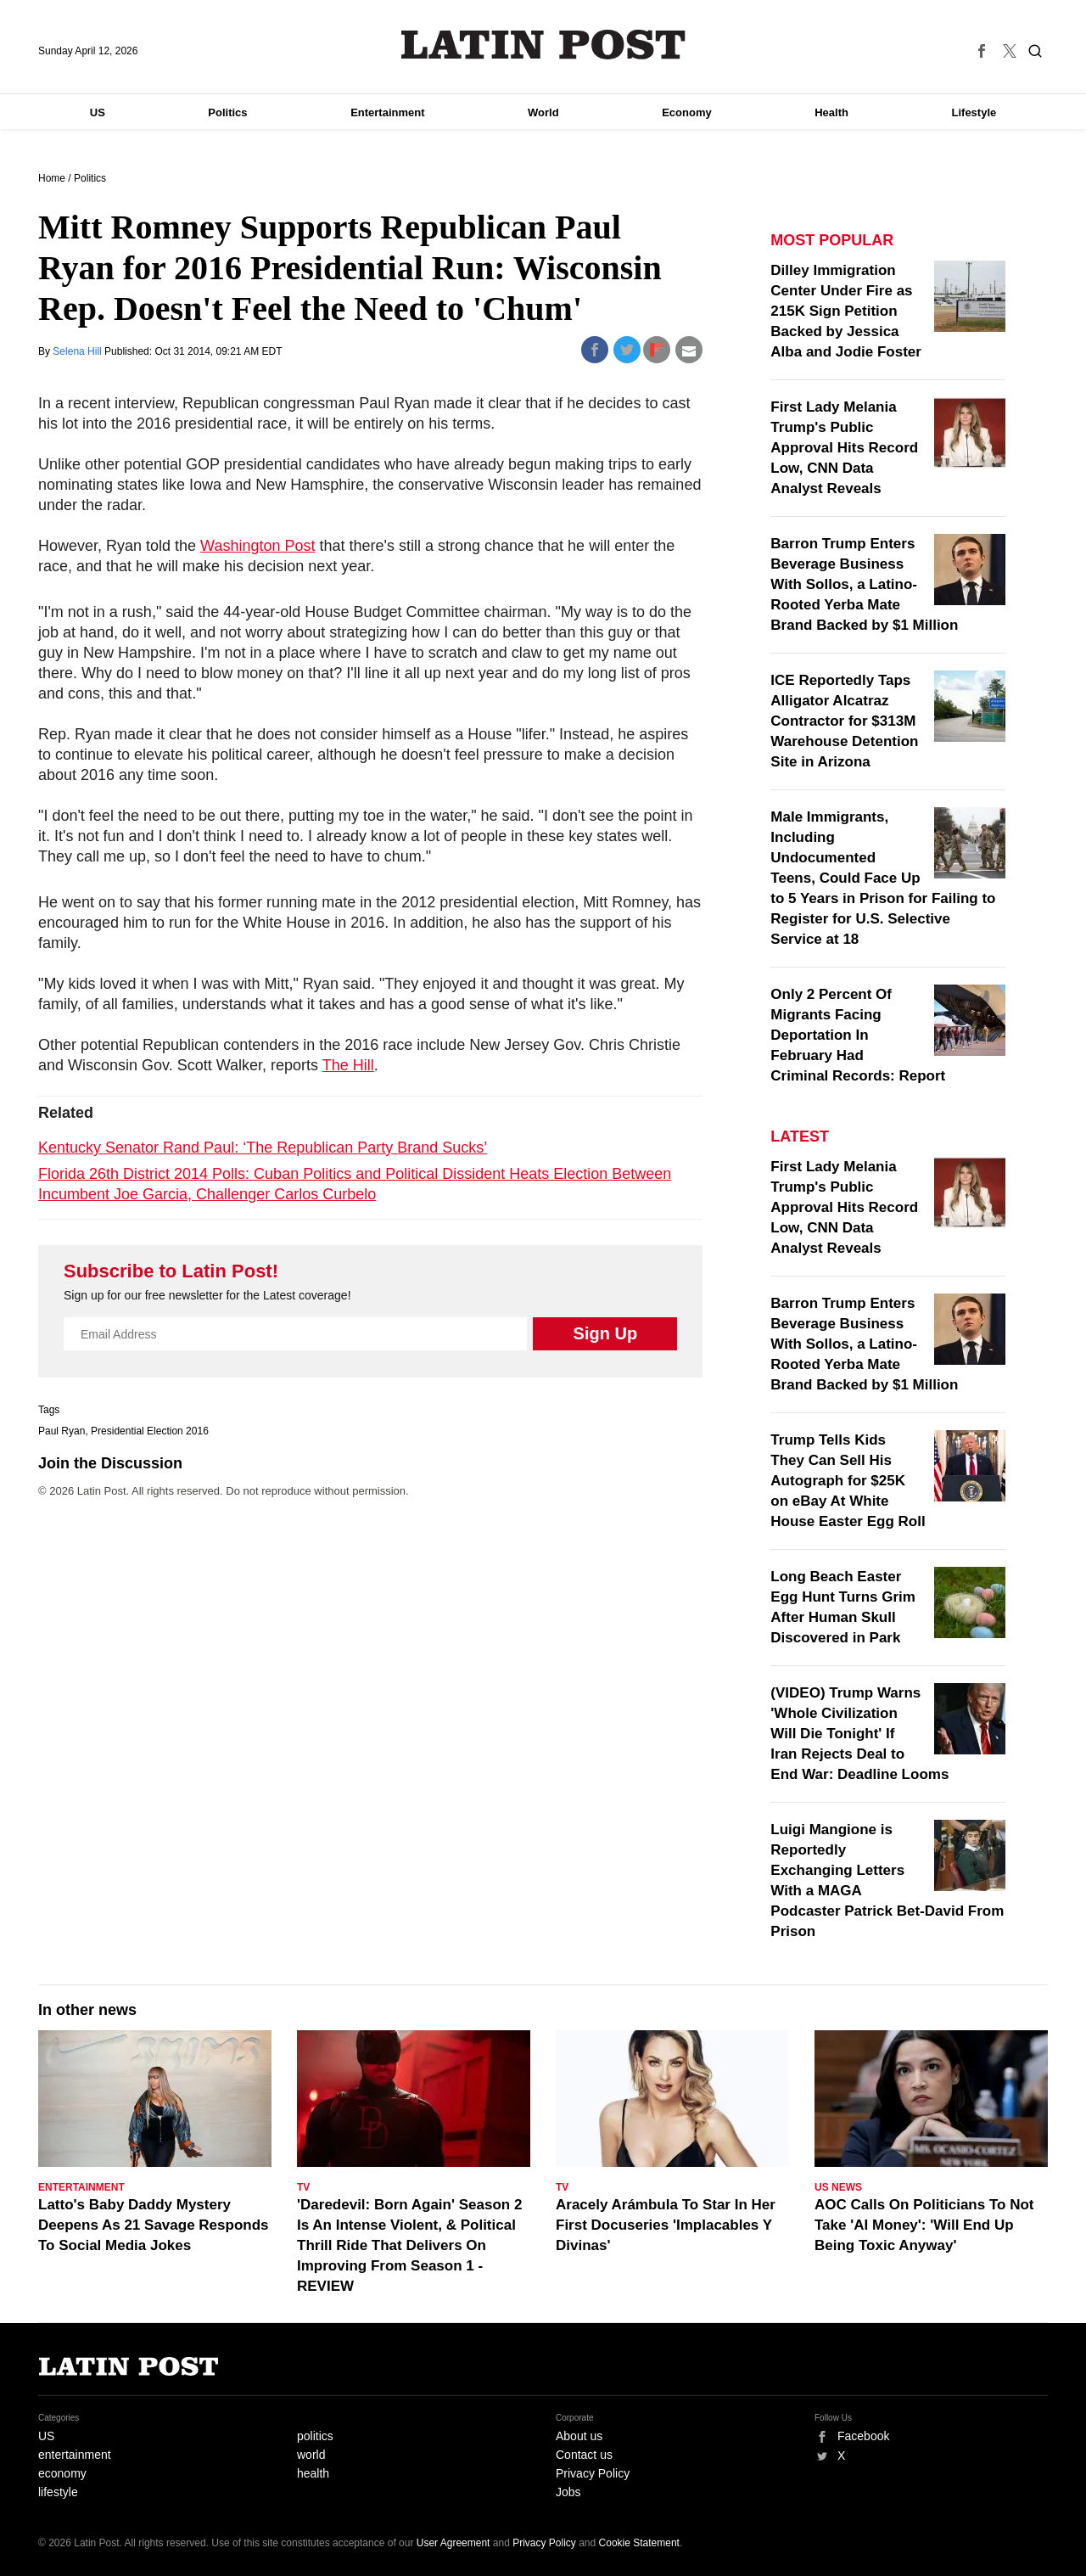  Describe the element at coordinates (593, 2473) in the screenshot. I see `Privacy Policy` at that location.